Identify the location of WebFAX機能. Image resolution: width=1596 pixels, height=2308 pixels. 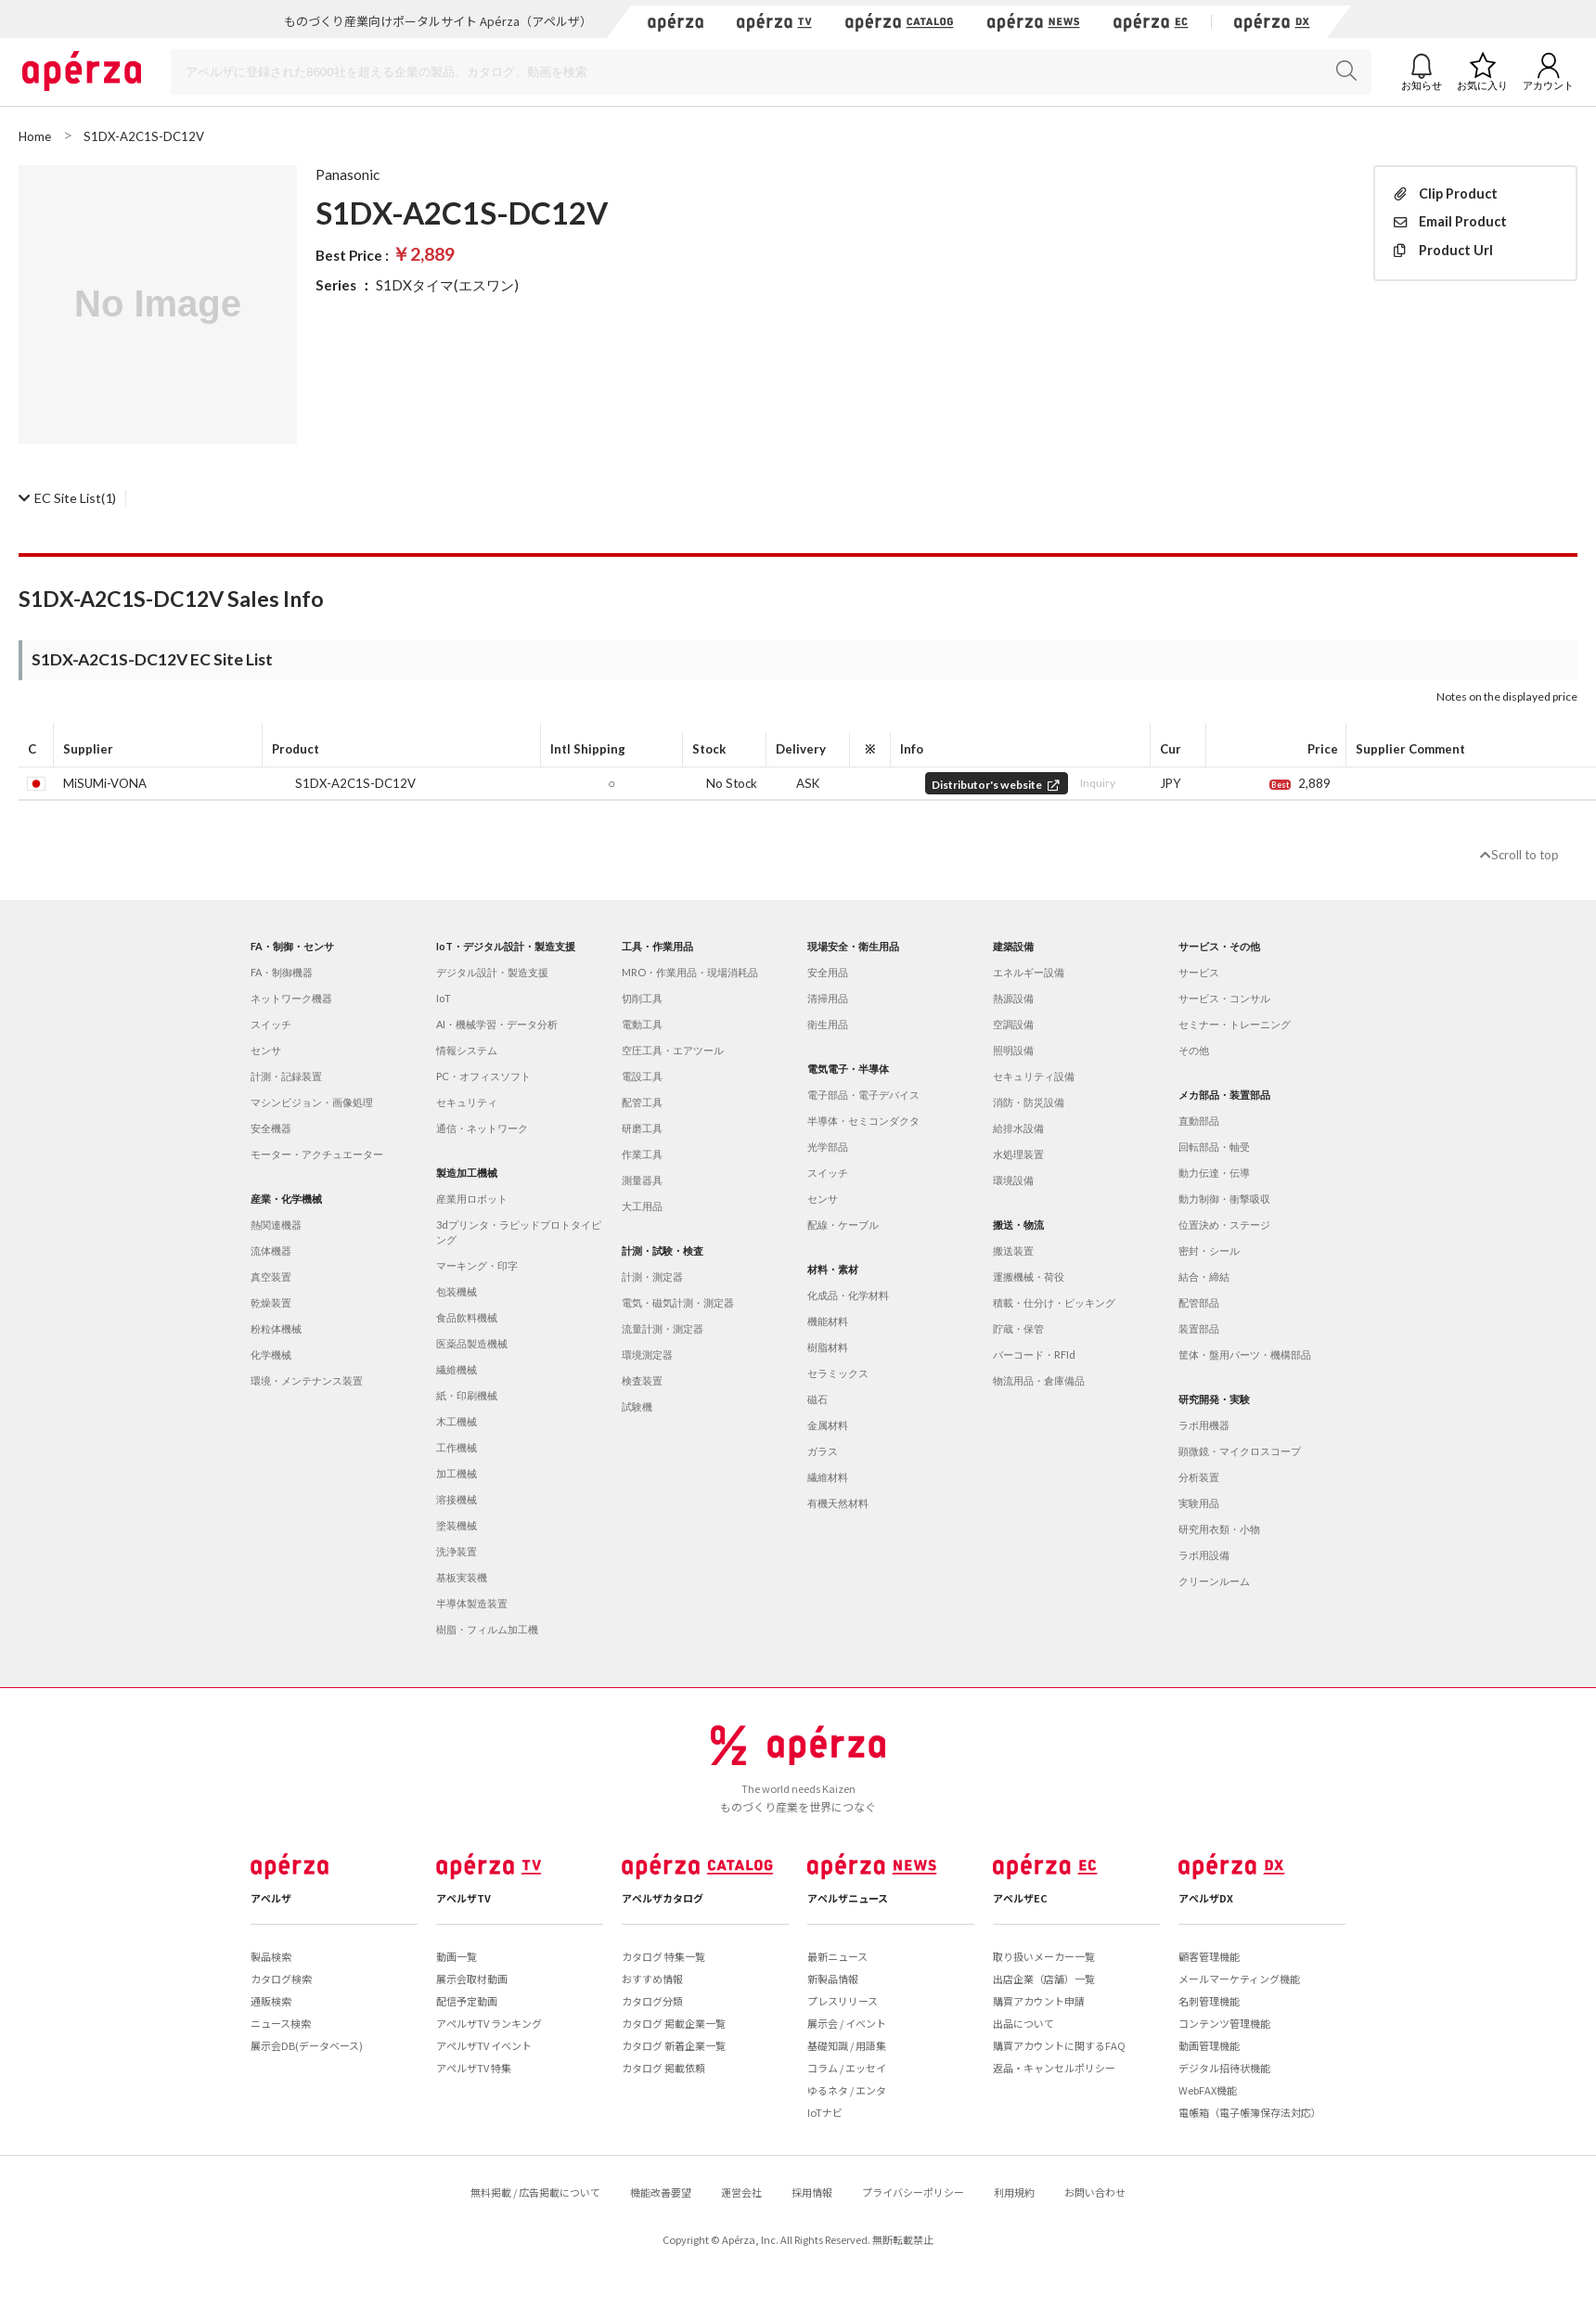
(1207, 2089).